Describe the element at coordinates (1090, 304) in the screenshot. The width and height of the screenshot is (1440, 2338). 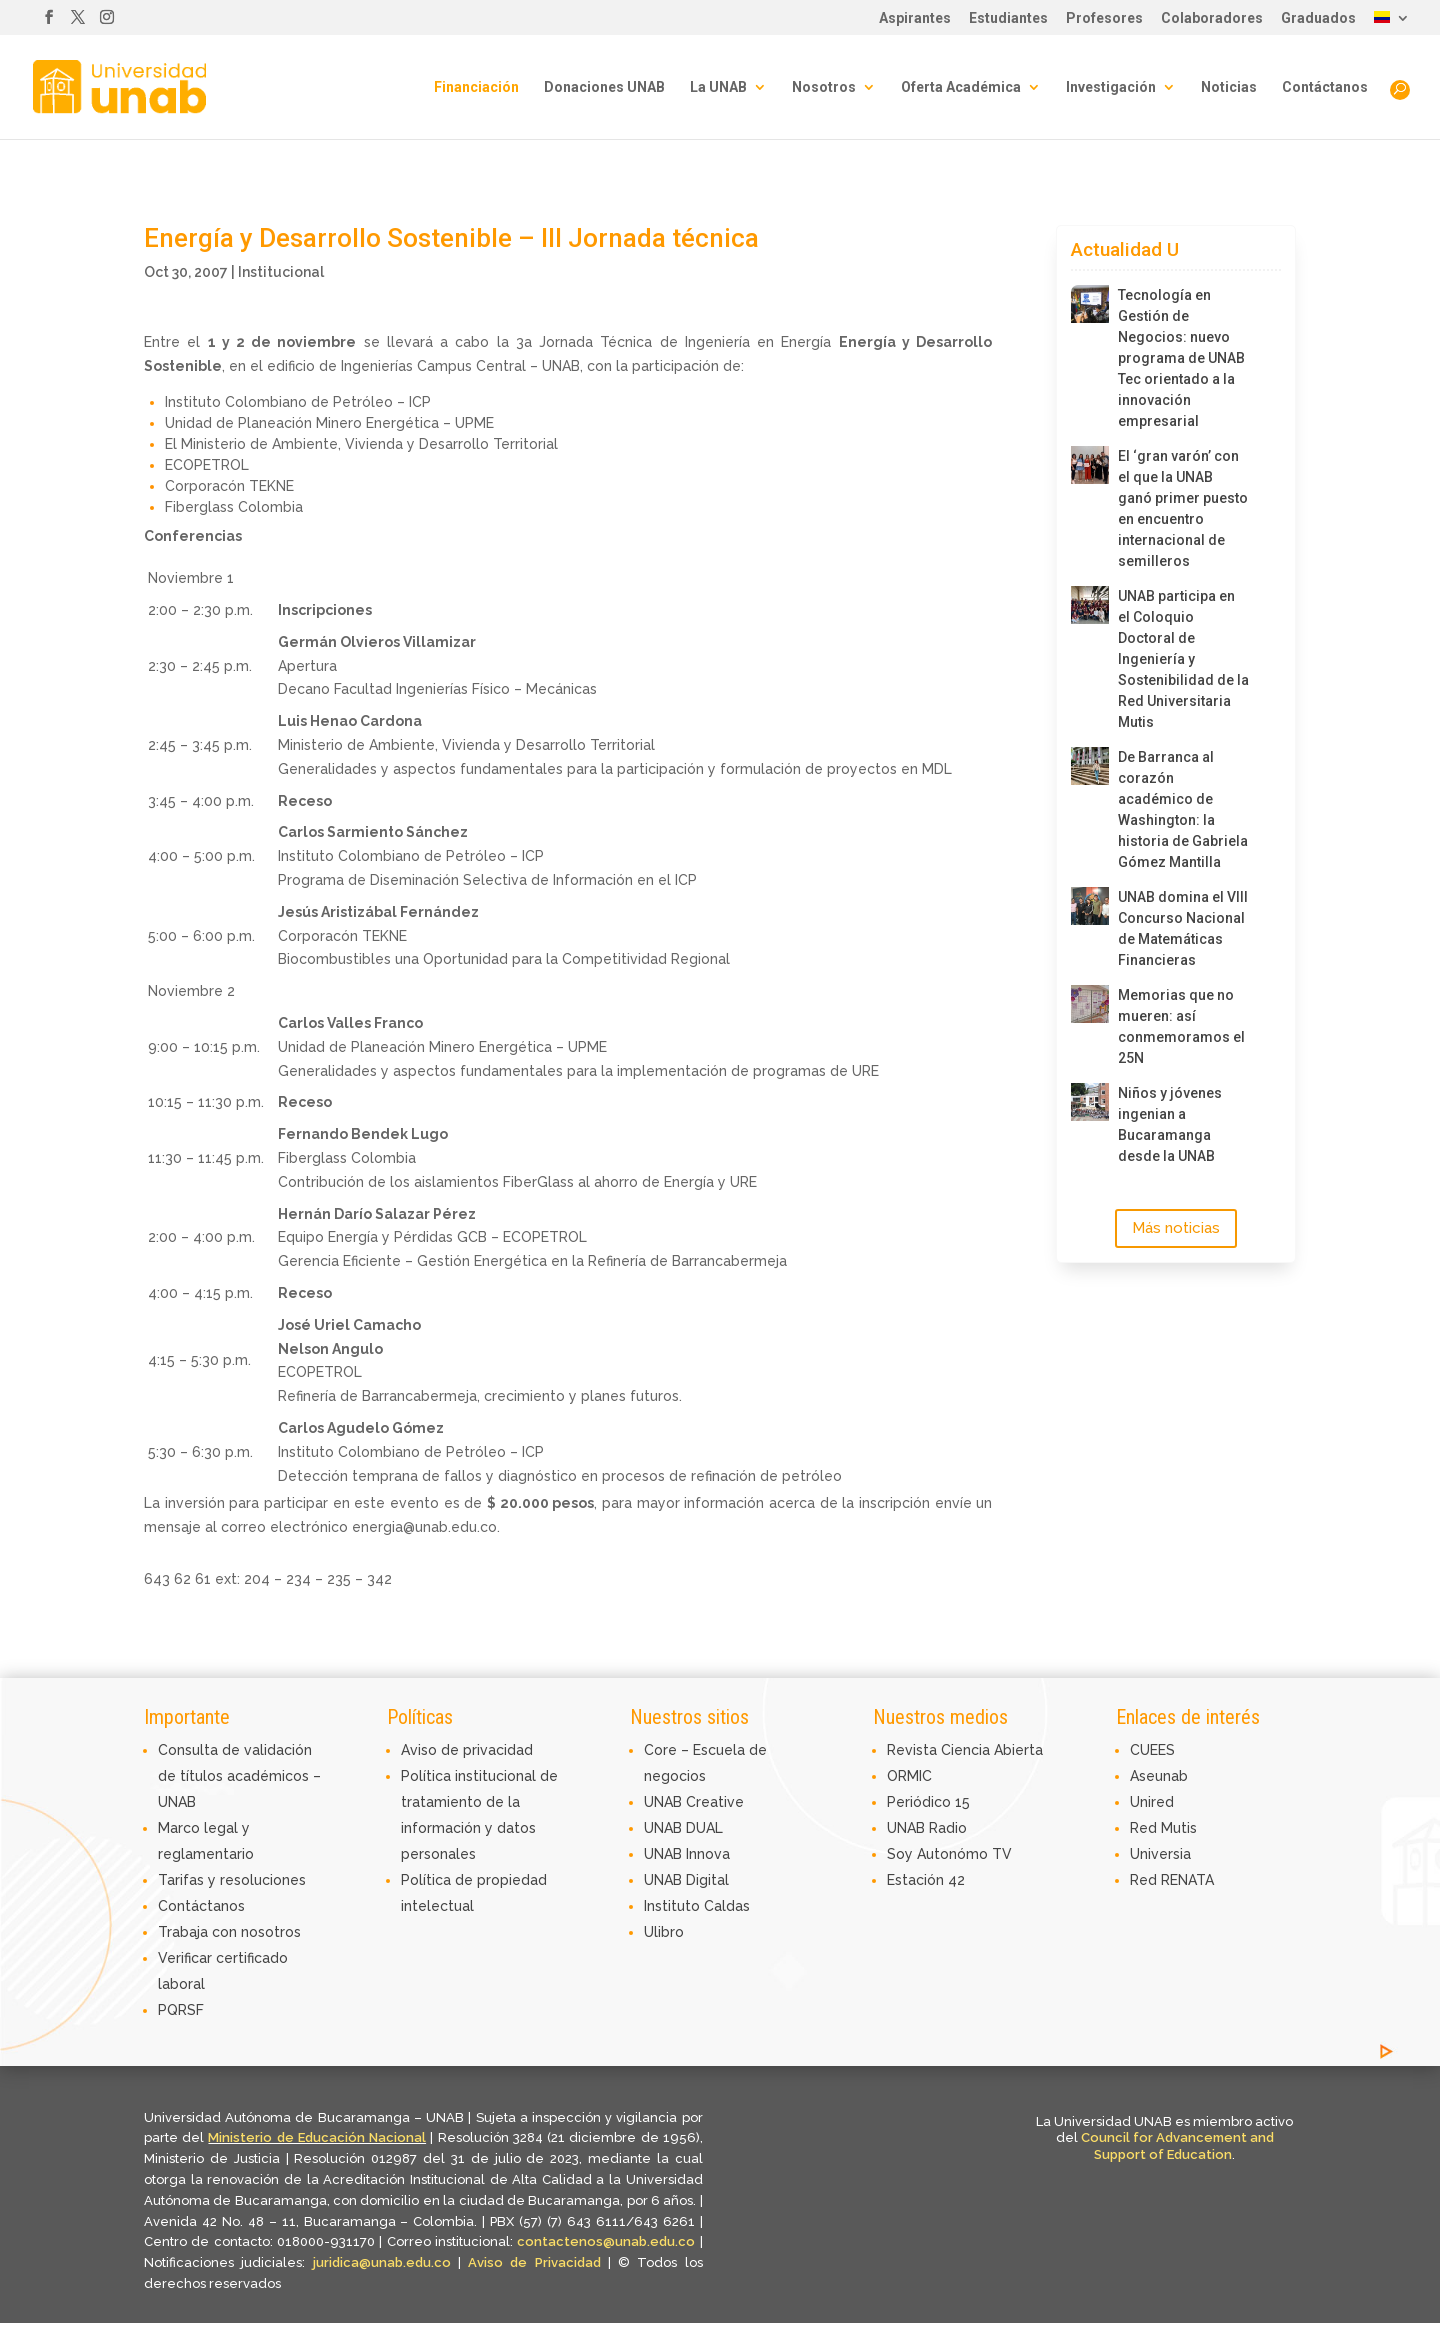
I see `[Tecnología en Gestión de Negocios: nuevo programa de UNAB Tec orientado a la innovación empresarial]` at that location.